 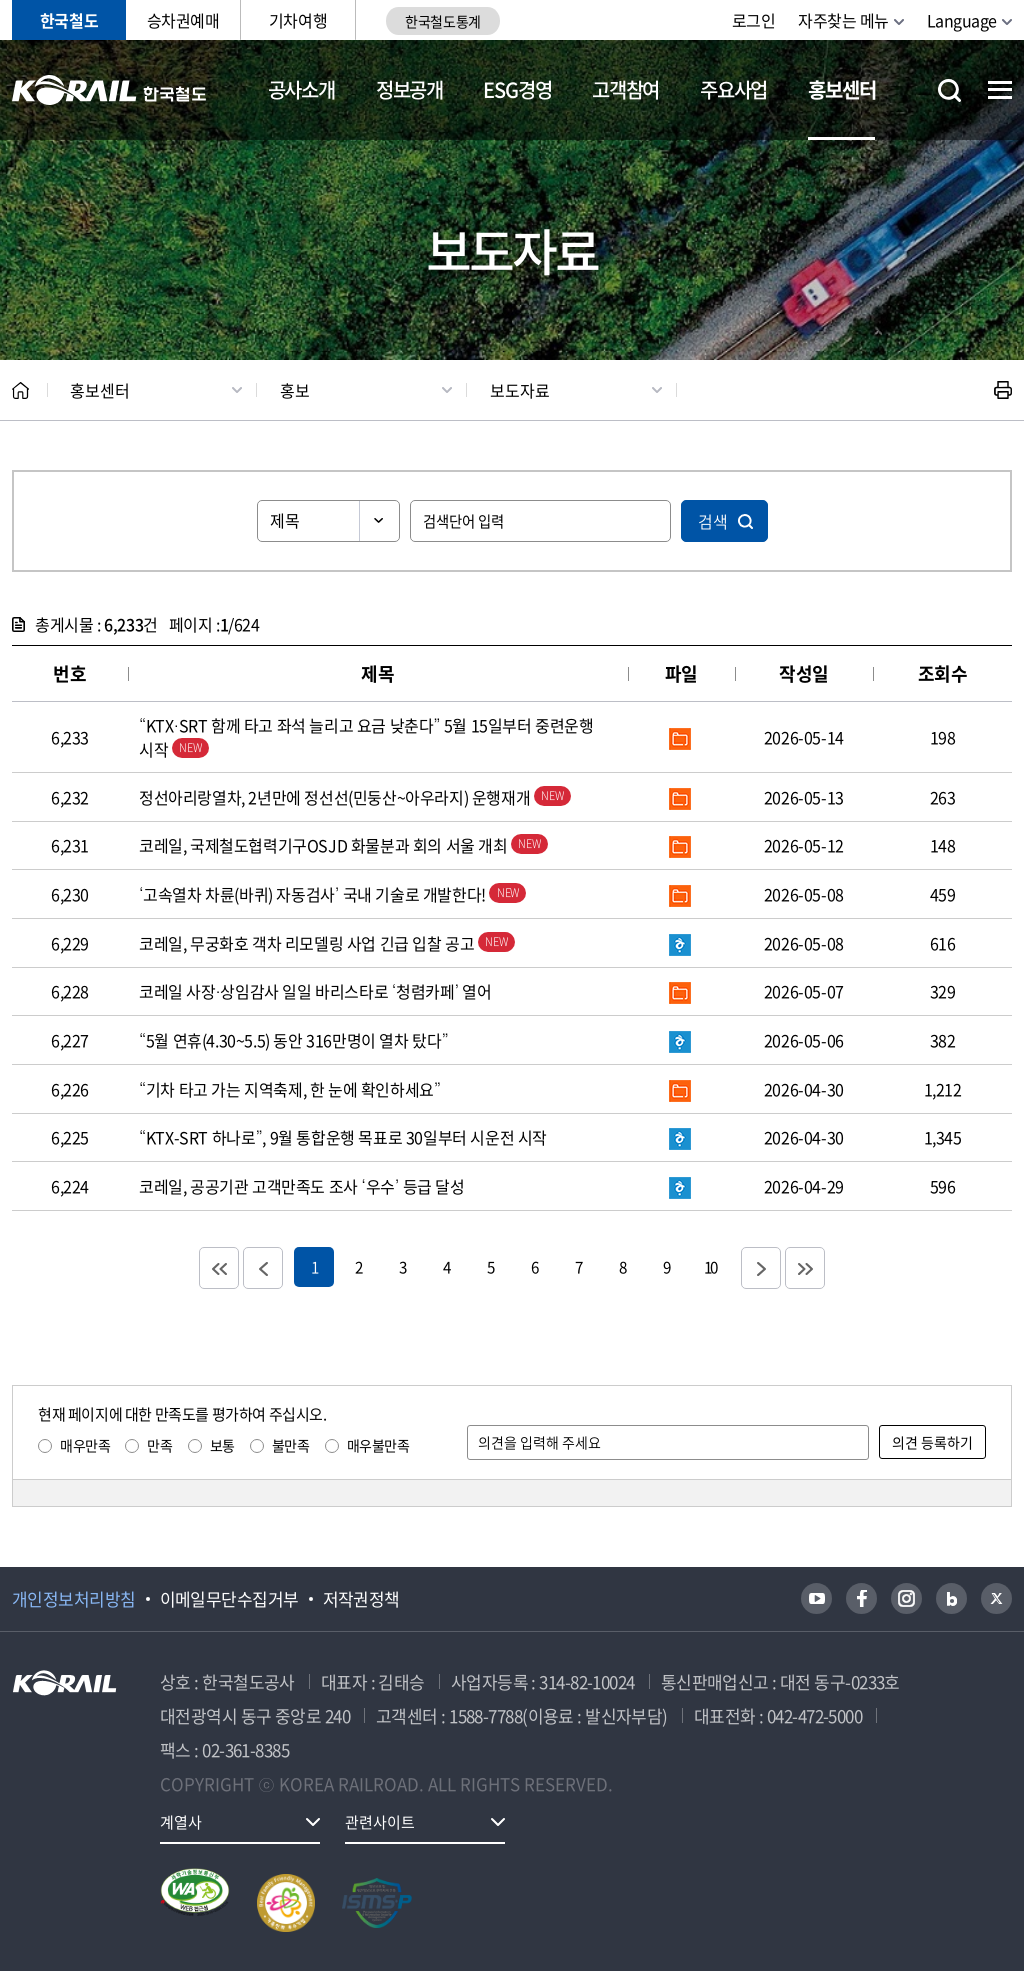 I want to click on 공사소개, so click(x=301, y=89).